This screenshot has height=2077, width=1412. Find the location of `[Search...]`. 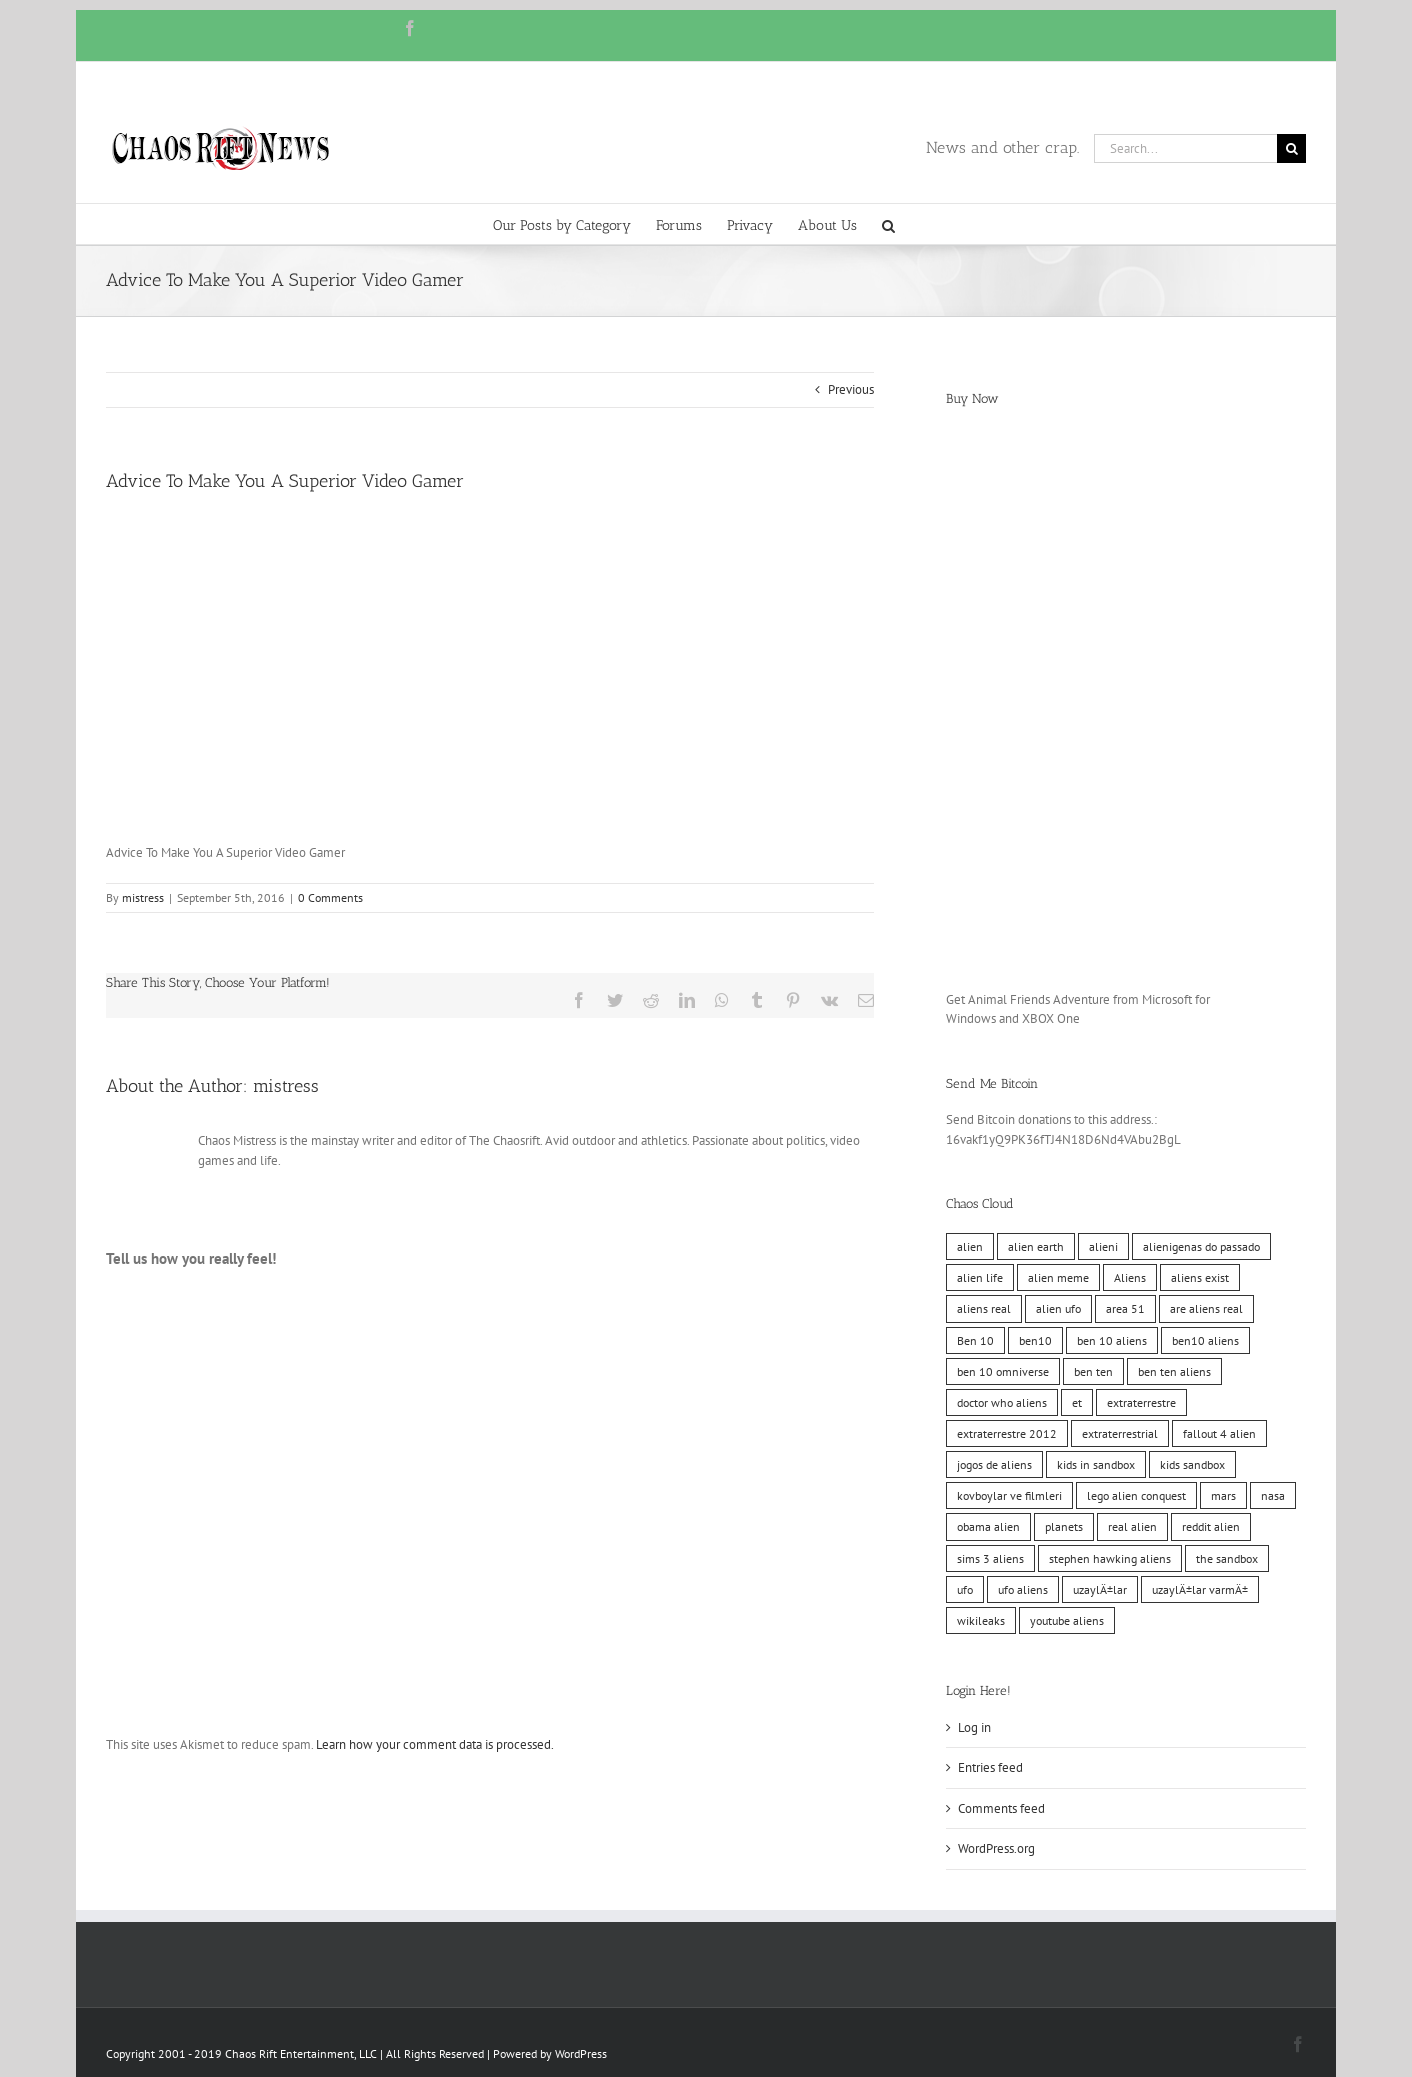

[Search...] is located at coordinates (1185, 148).